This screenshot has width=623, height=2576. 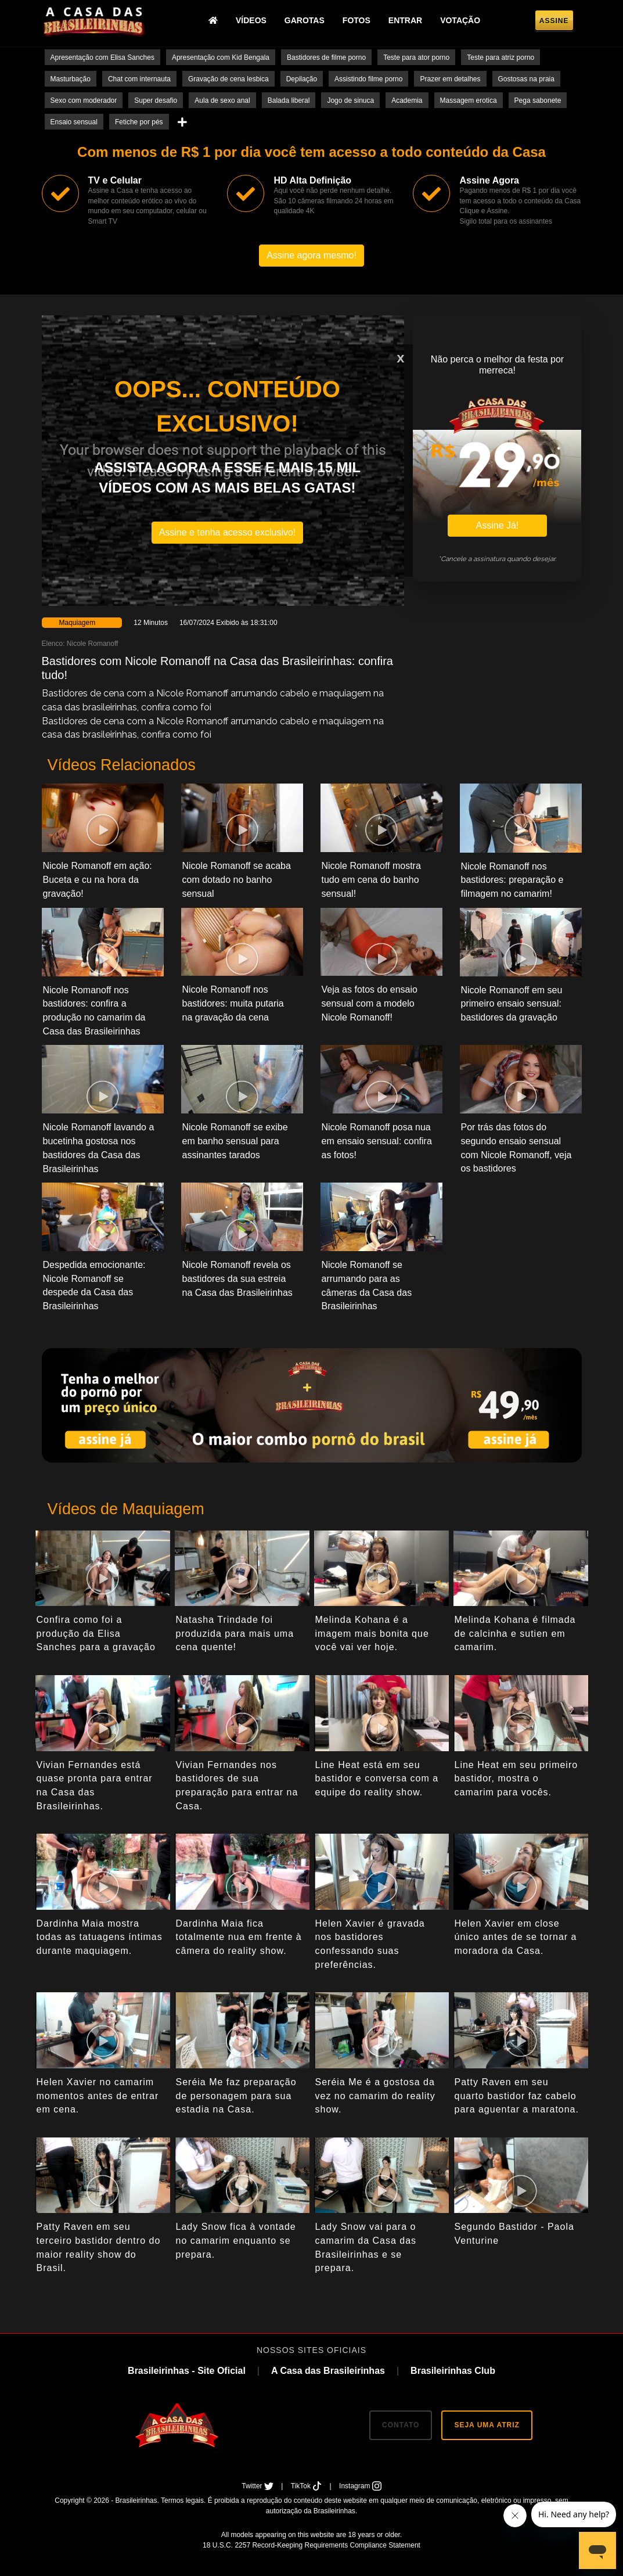 I want to click on Balada liberal, so click(x=289, y=100).